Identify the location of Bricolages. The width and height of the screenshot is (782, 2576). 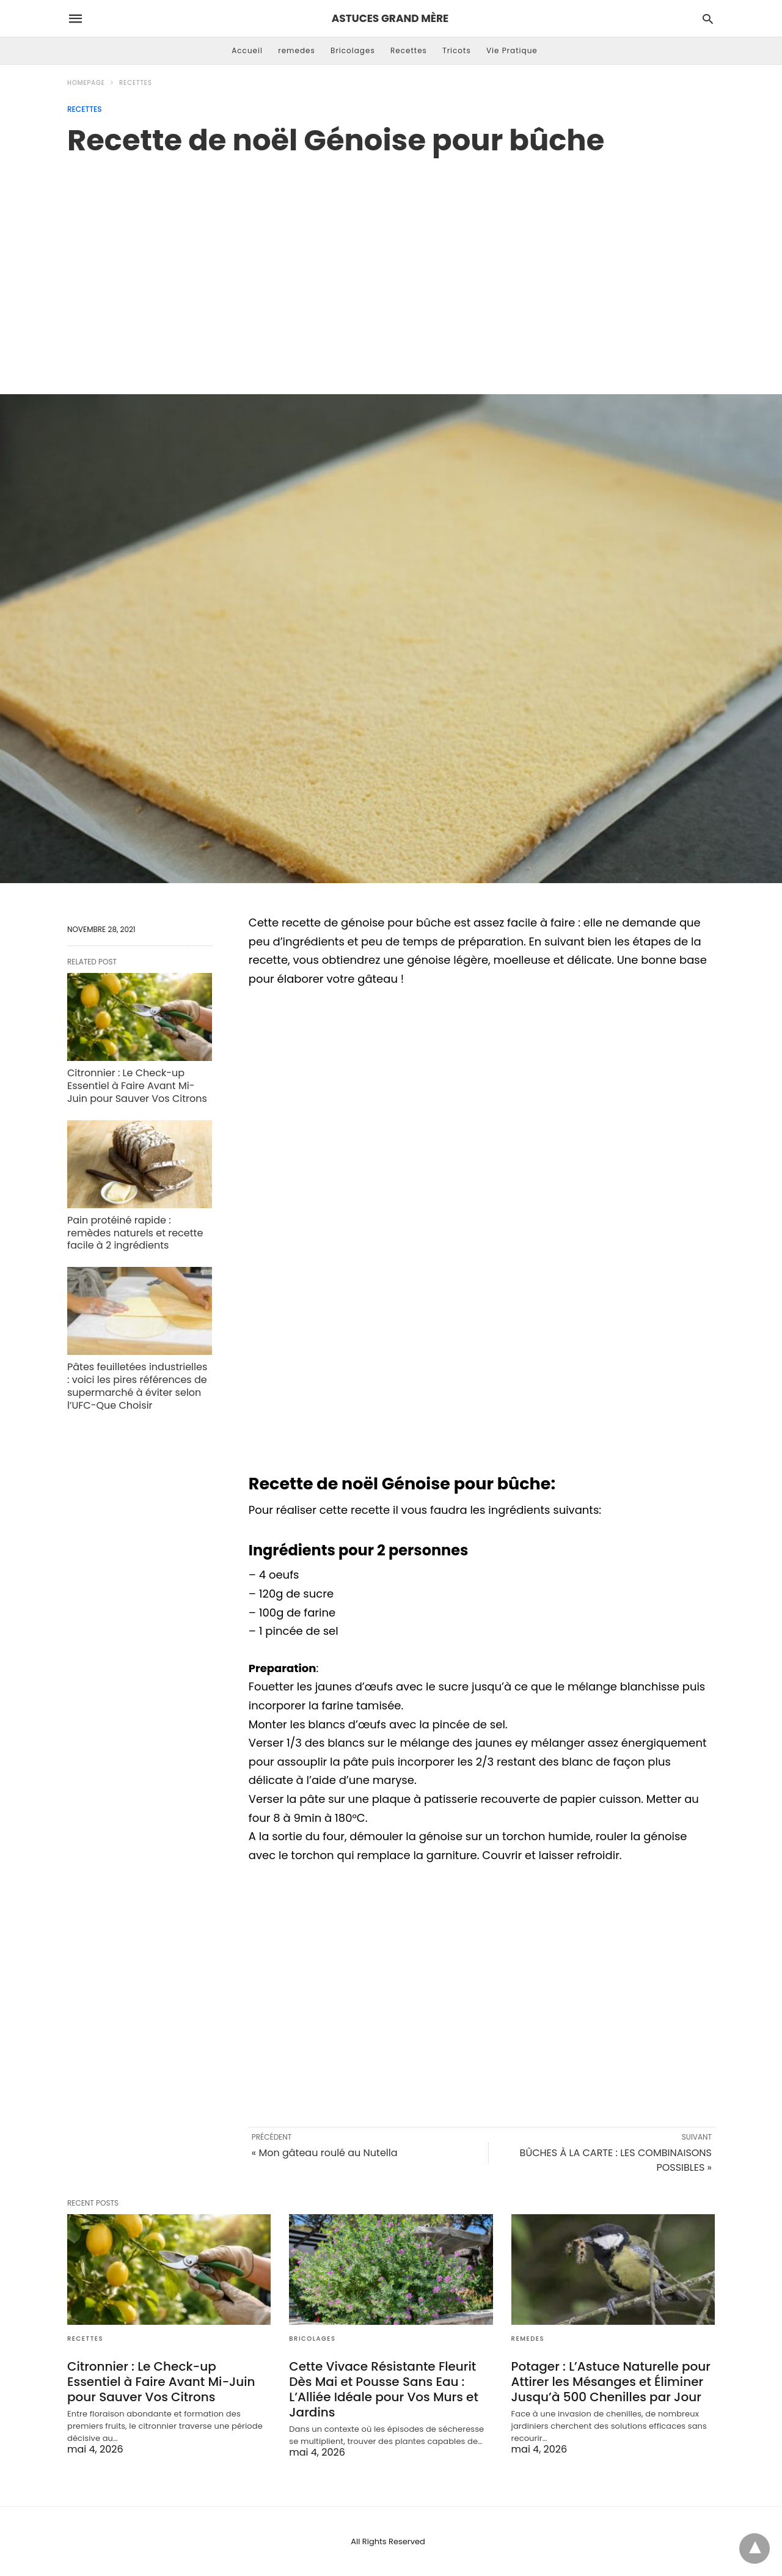
(353, 50).